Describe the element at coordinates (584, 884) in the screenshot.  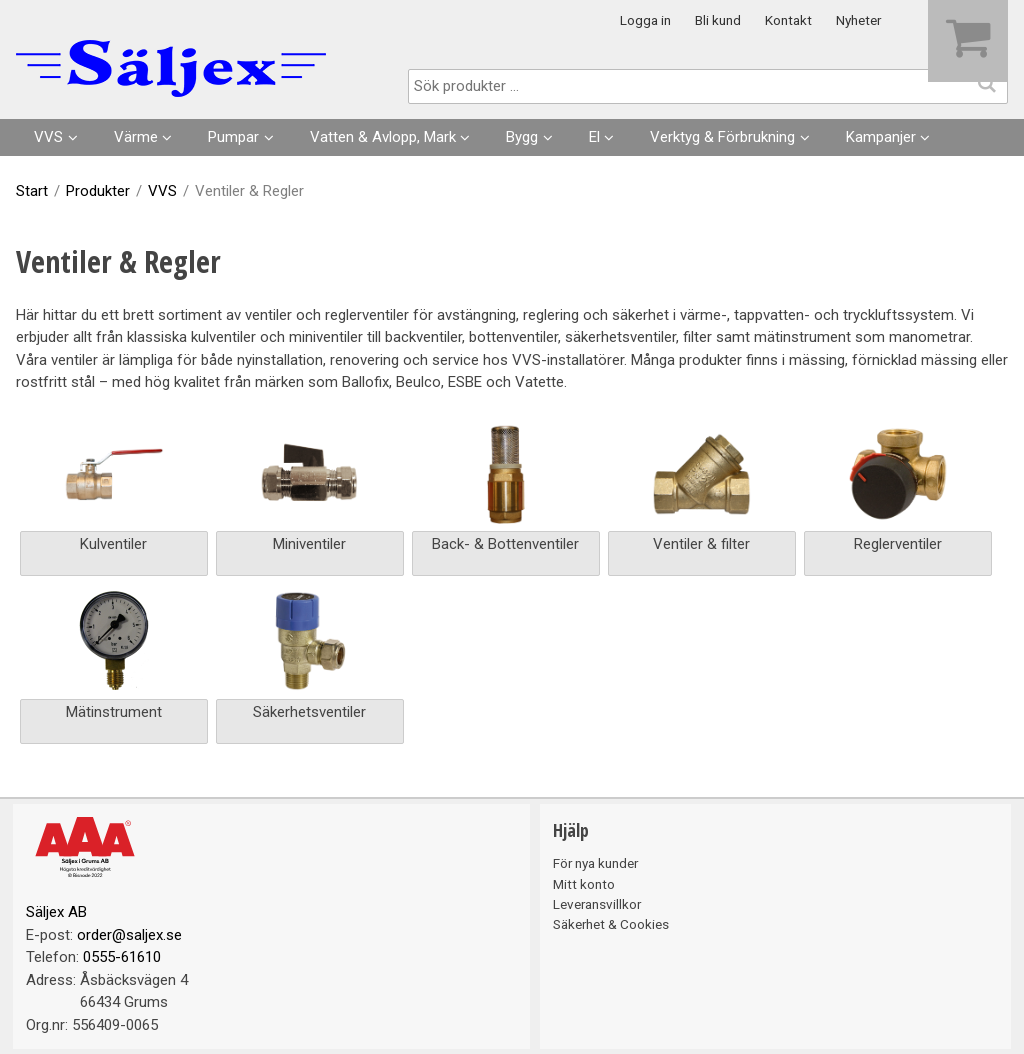
I see `Mitt konto` at that location.